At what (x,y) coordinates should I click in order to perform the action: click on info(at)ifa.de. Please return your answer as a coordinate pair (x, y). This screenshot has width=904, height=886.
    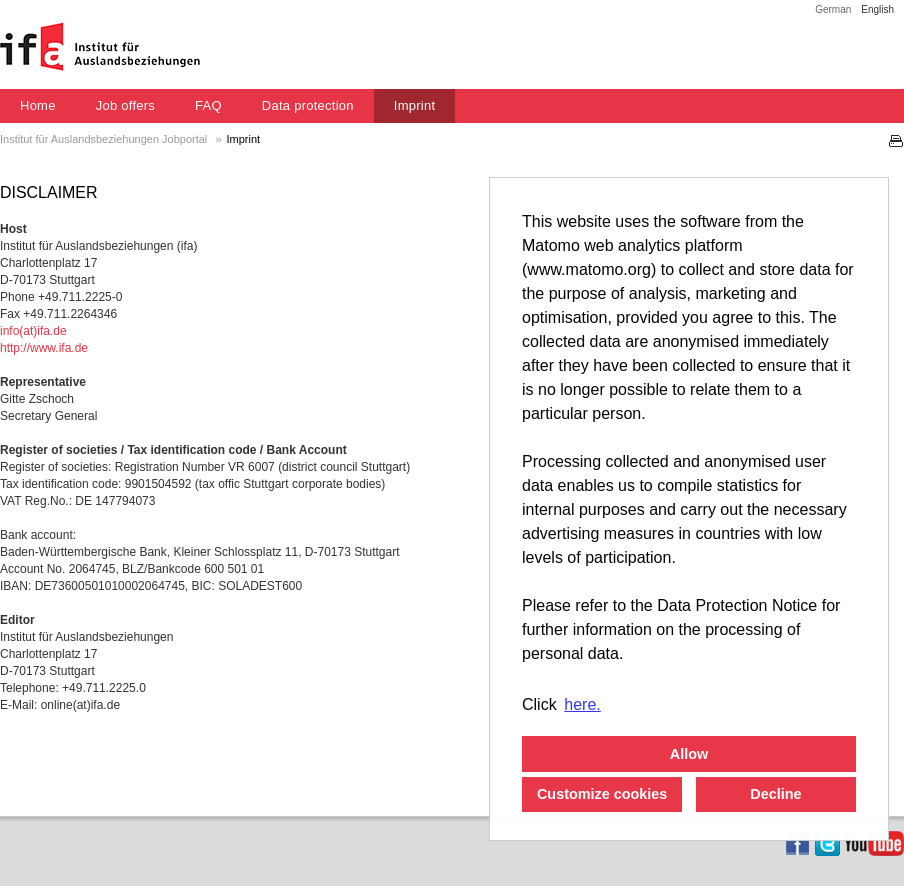
    Looking at the image, I should click on (33, 331).